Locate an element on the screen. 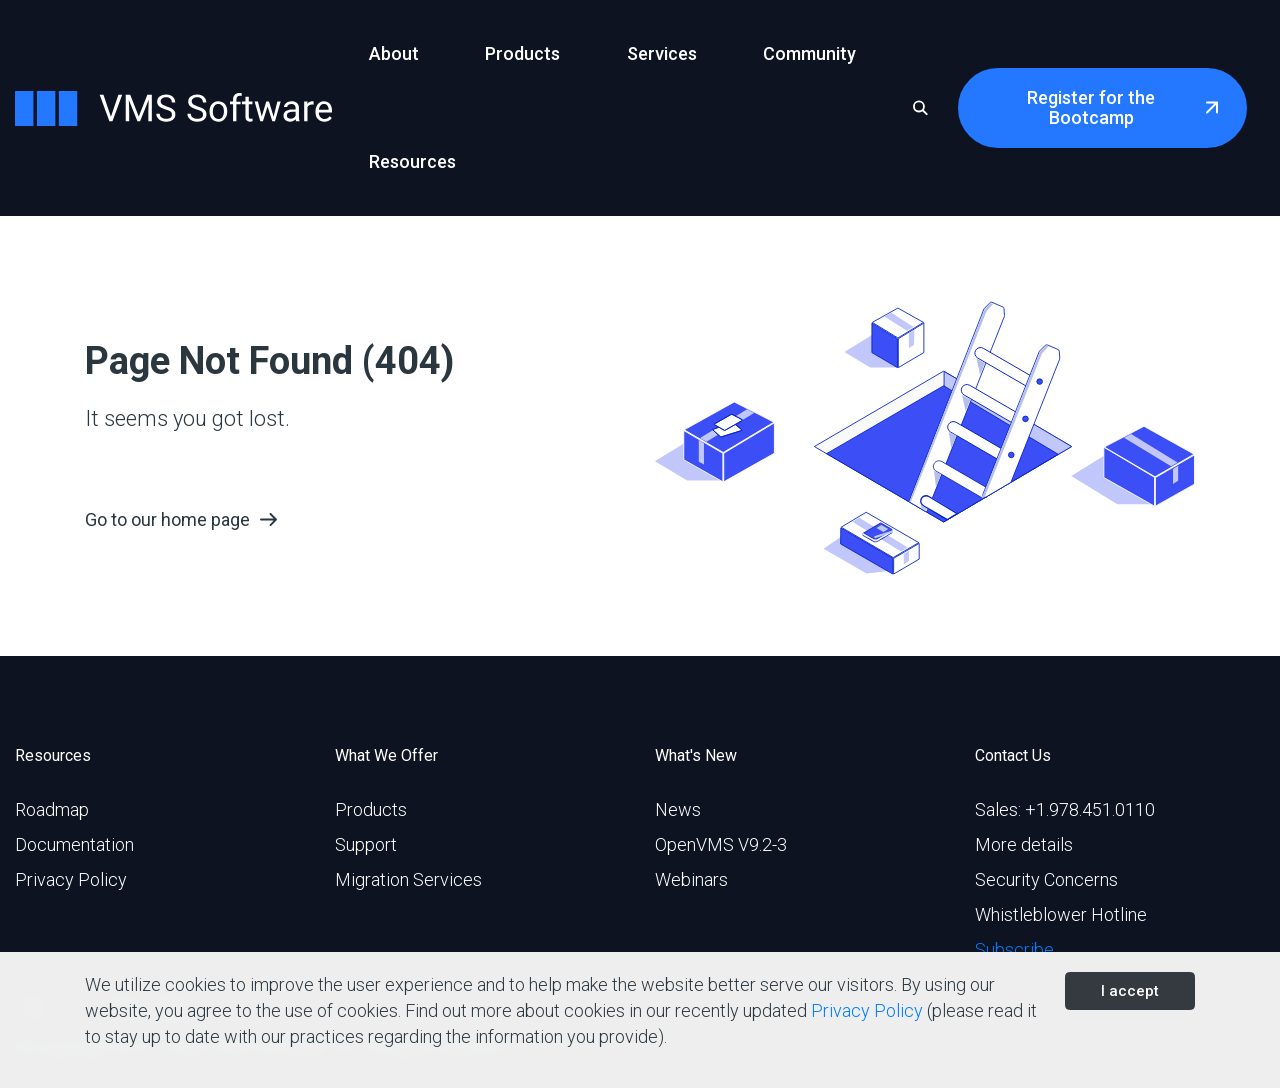 The width and height of the screenshot is (1280, 1088). OpenVMS V9.2-3 is located at coordinates (721, 844).